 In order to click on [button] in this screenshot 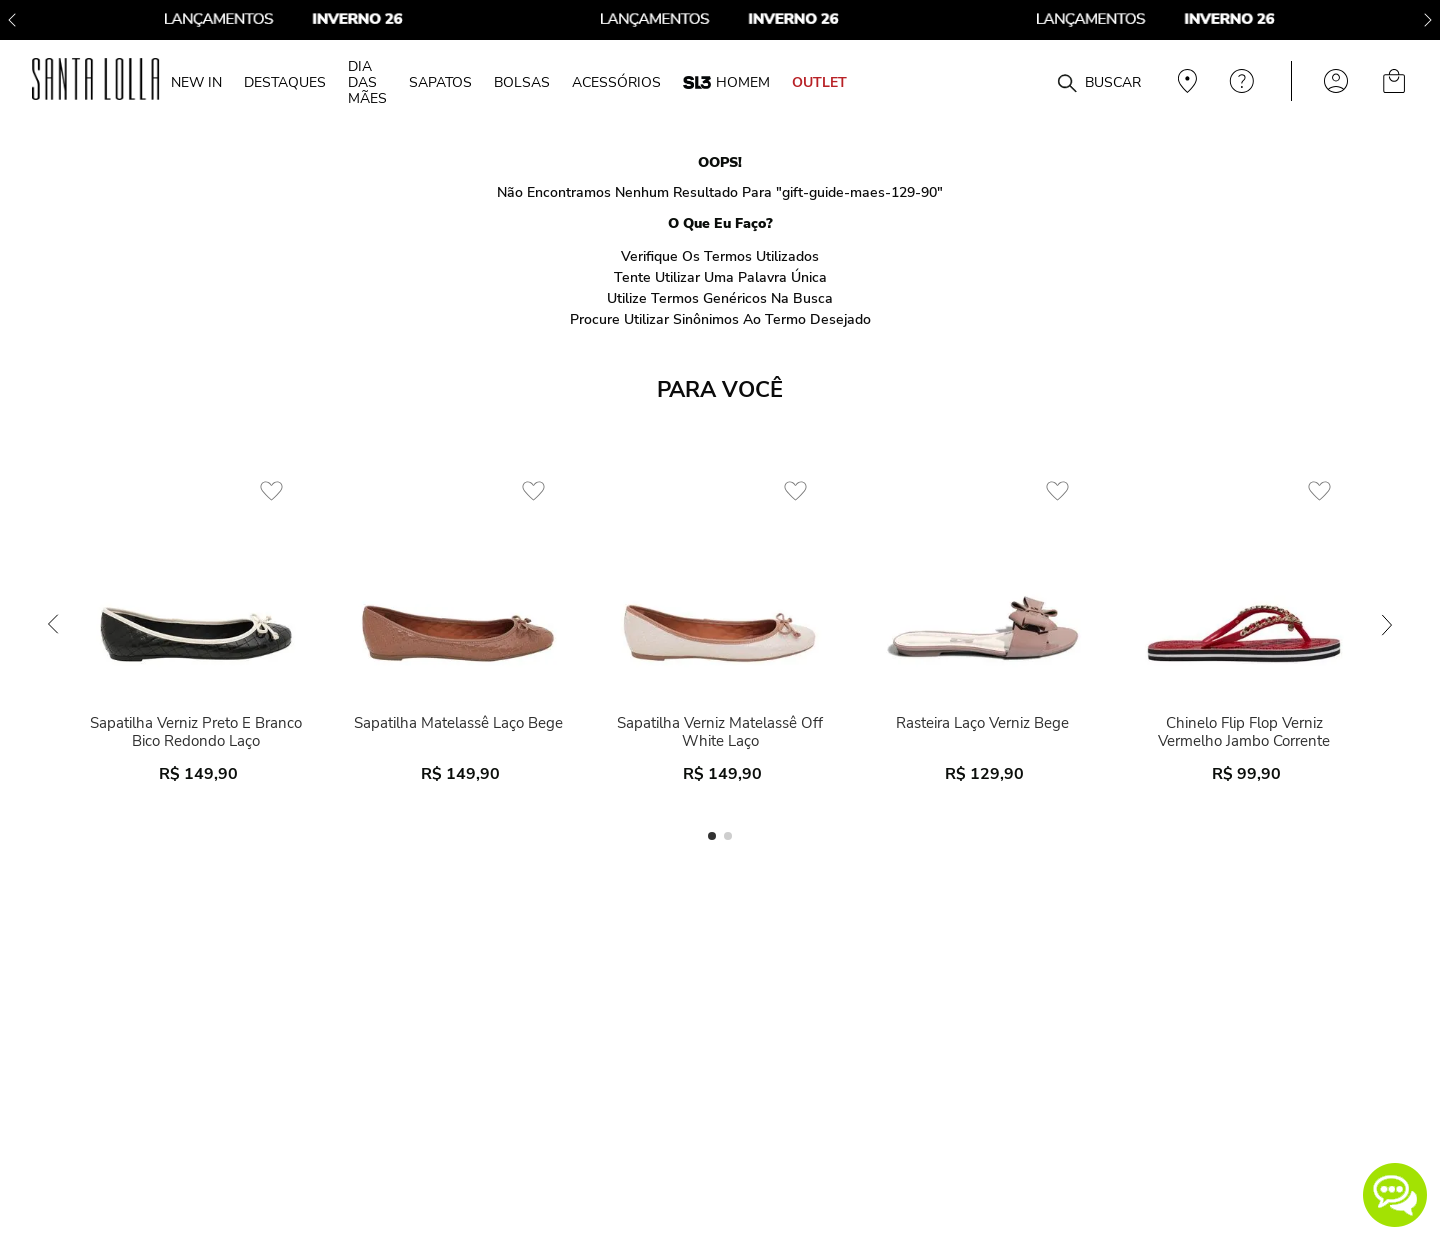, I will do `click(1395, 1195)`.